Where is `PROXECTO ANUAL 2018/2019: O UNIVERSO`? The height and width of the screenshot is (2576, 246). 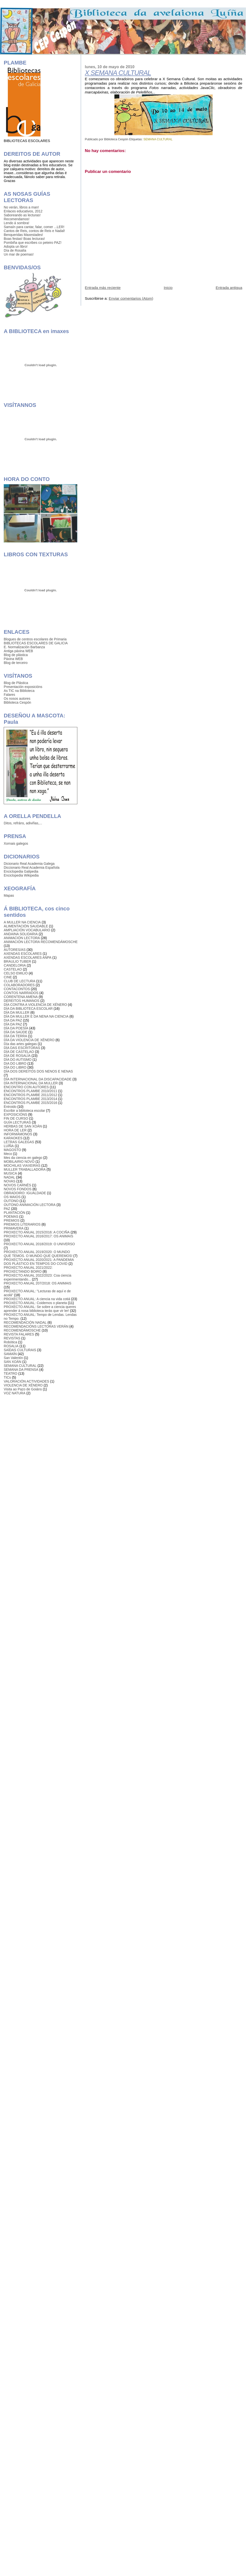
PROXECTO ANUAL 2018/2019: O UNIVERSO is located at coordinates (39, 1244).